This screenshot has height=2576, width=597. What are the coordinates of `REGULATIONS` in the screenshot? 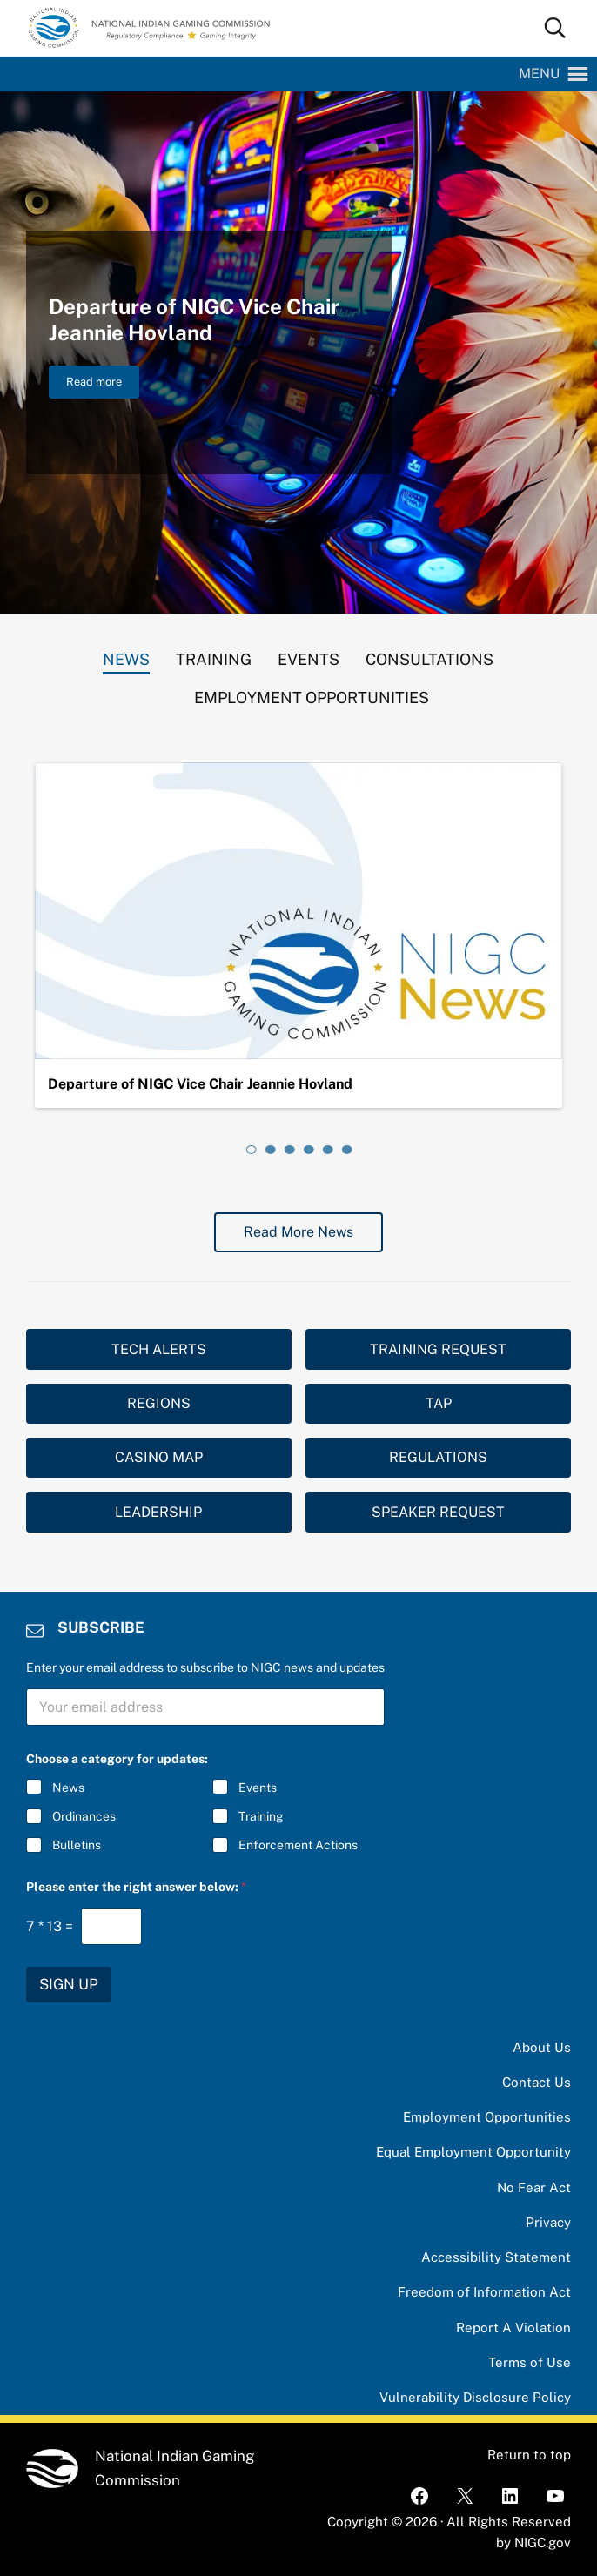 It's located at (438, 1457).